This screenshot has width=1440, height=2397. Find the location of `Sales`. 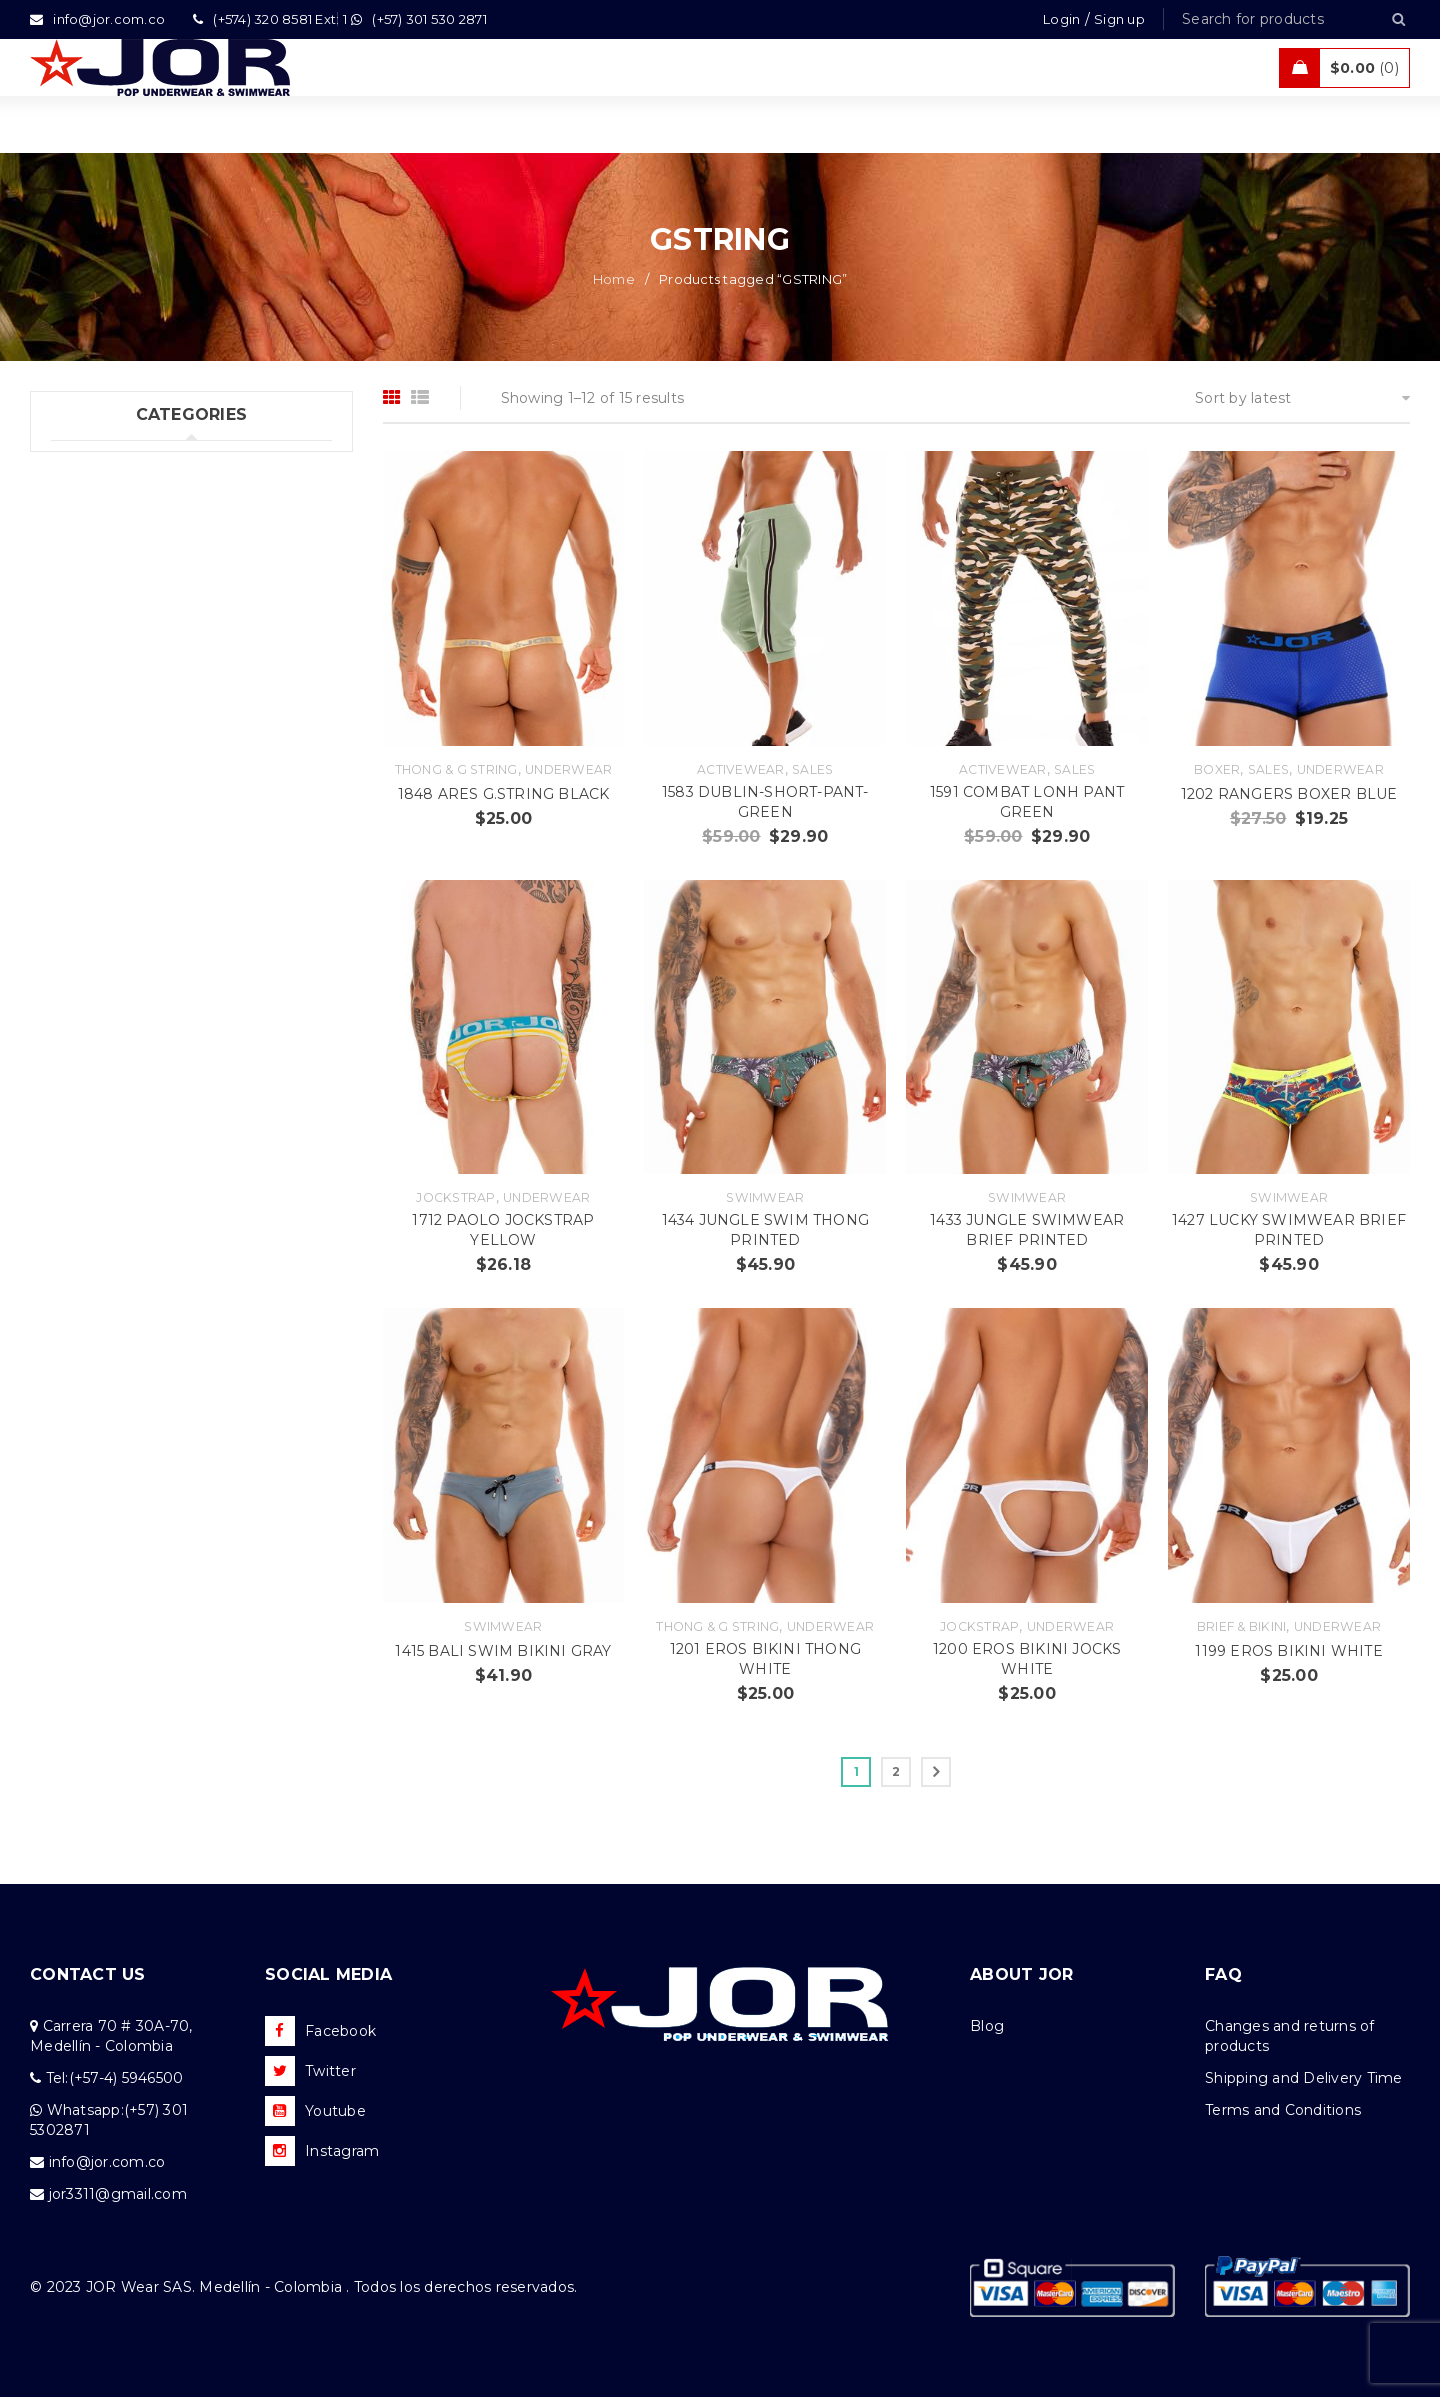

Sales is located at coordinates (812, 769).